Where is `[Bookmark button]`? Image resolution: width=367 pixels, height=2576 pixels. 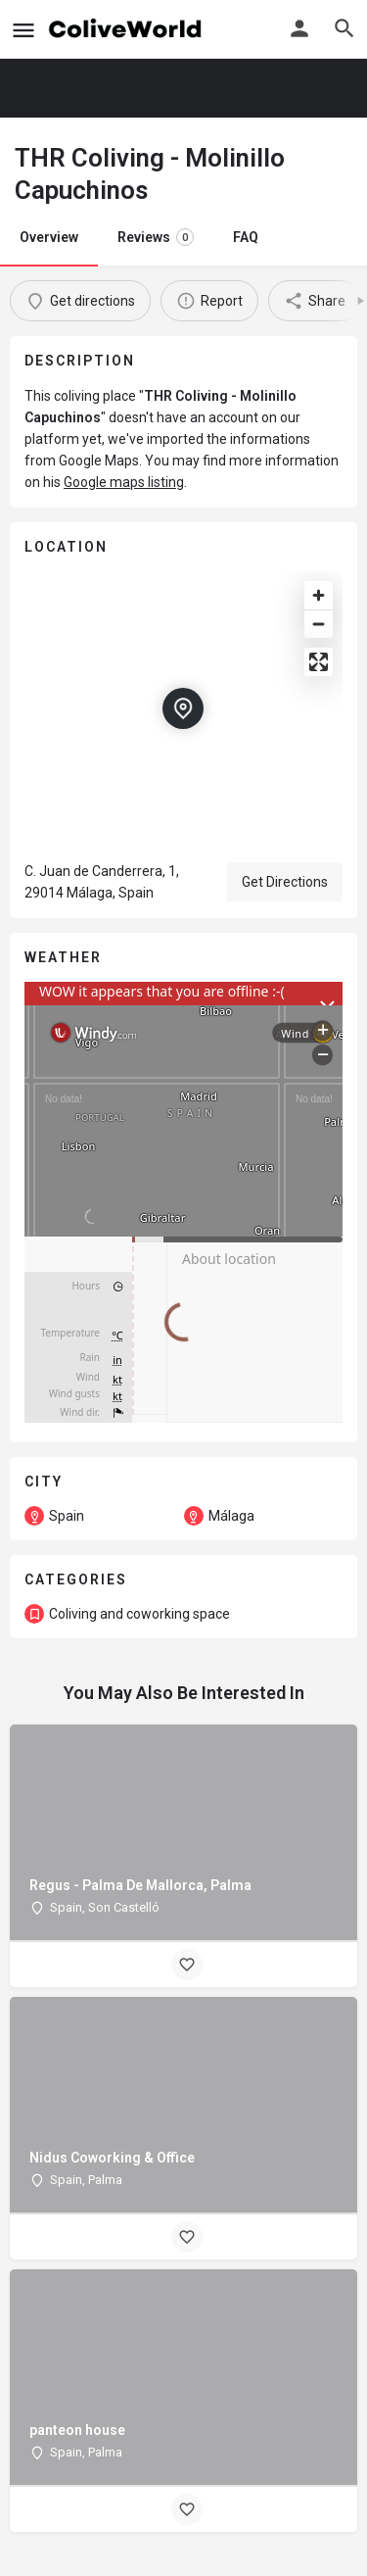 [Bookmark button] is located at coordinates (187, 1964).